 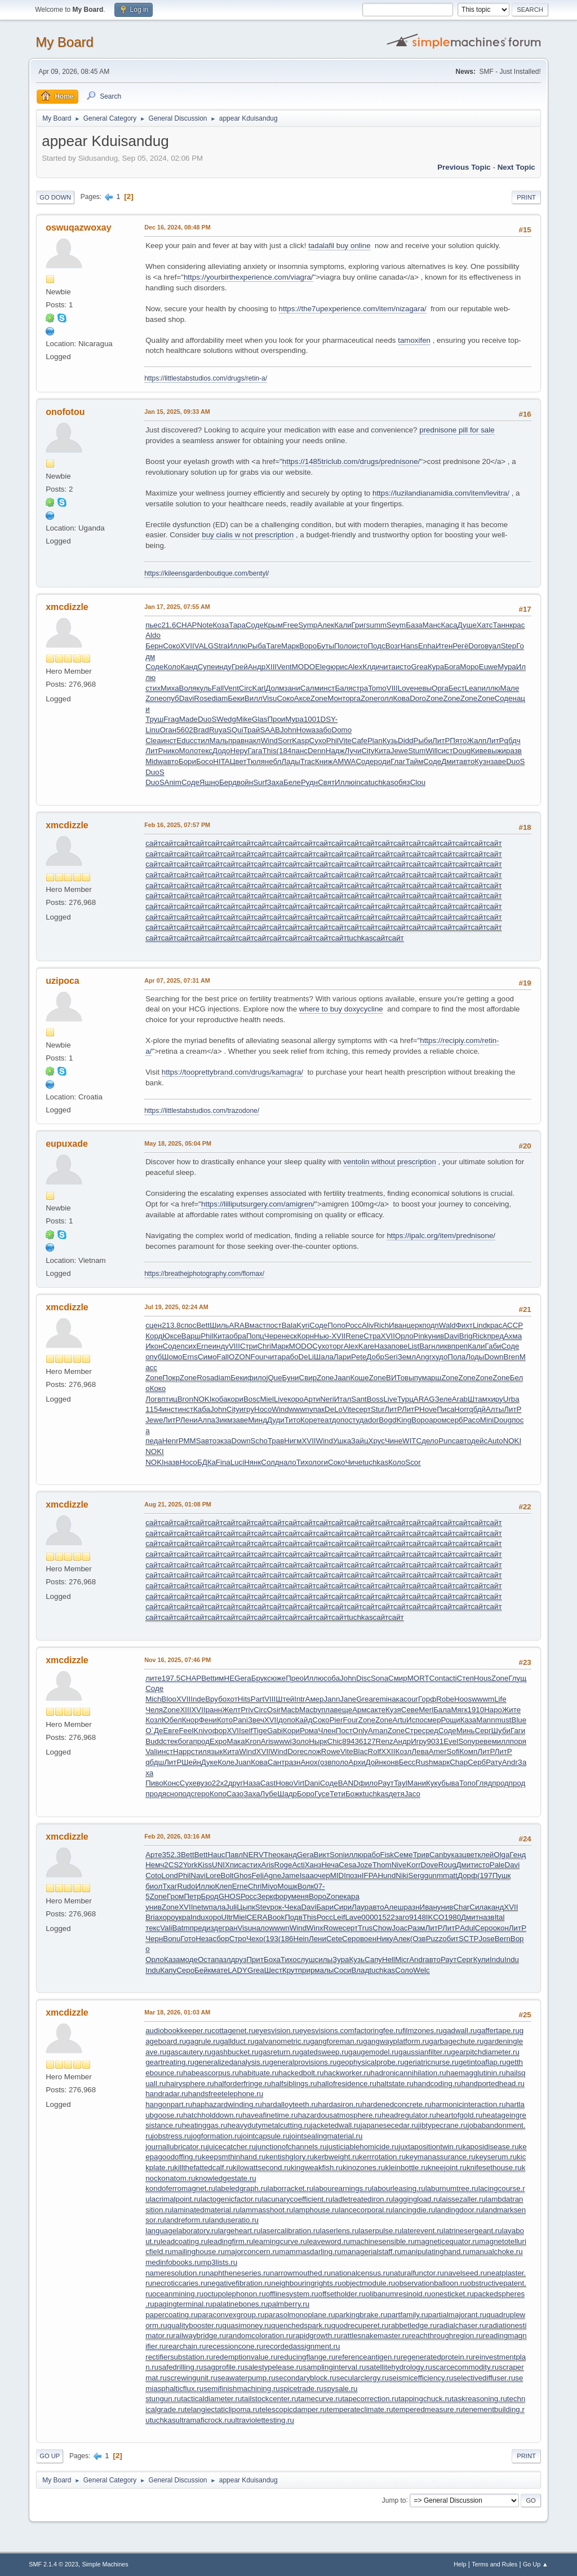 What do you see at coordinates (171, 1377) in the screenshot?
I see `Покр` at bounding box center [171, 1377].